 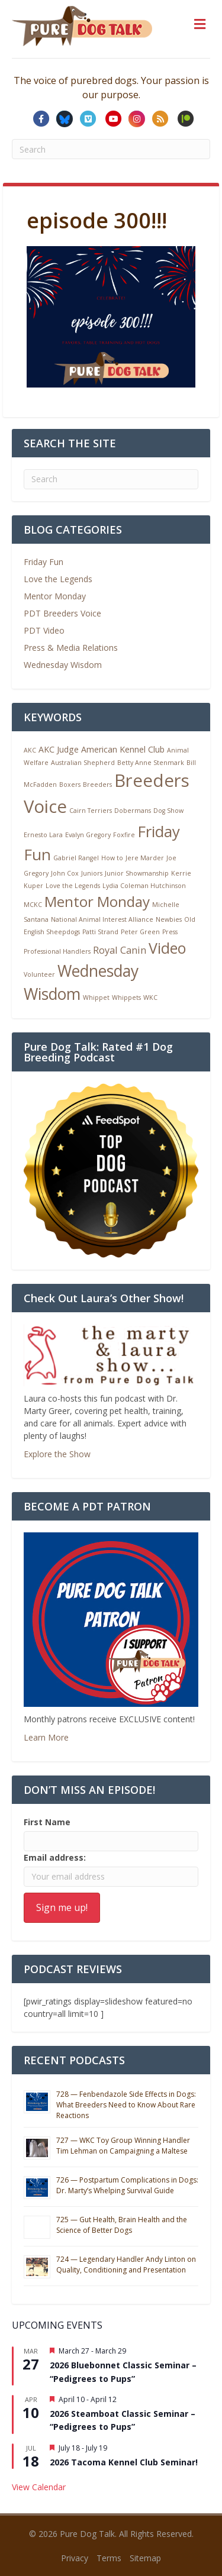 I want to click on 727 — WKC Toy Group Winning Handler Tim Lehman on Campaigning a Maltese, so click(x=123, y=2145).